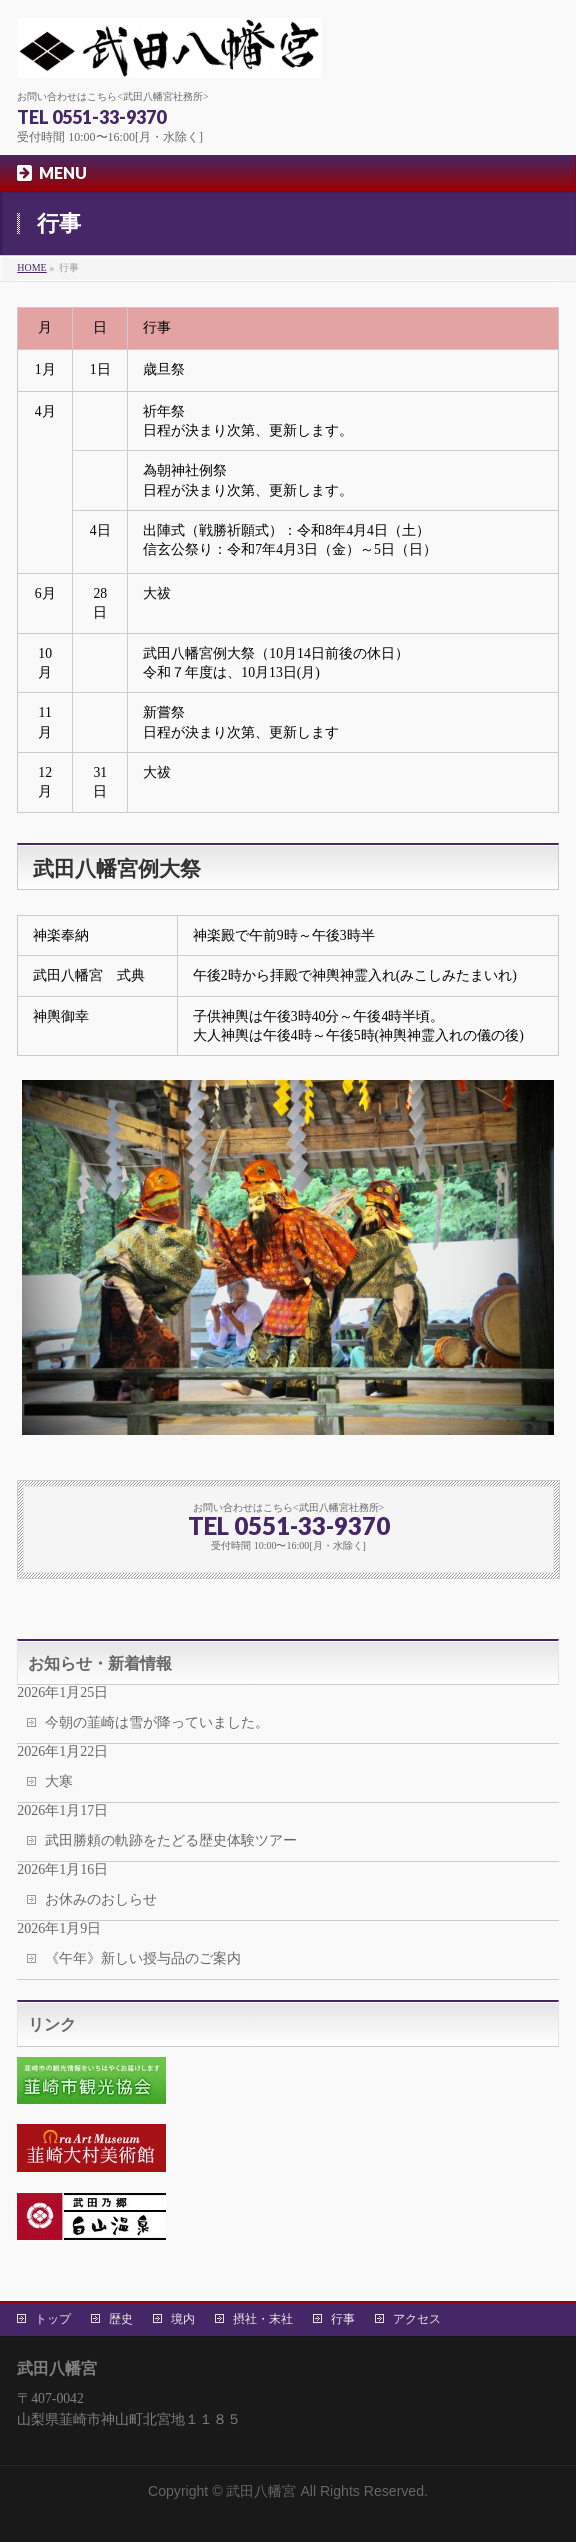 This screenshot has width=576, height=2542. I want to click on 大寒, so click(59, 1781).